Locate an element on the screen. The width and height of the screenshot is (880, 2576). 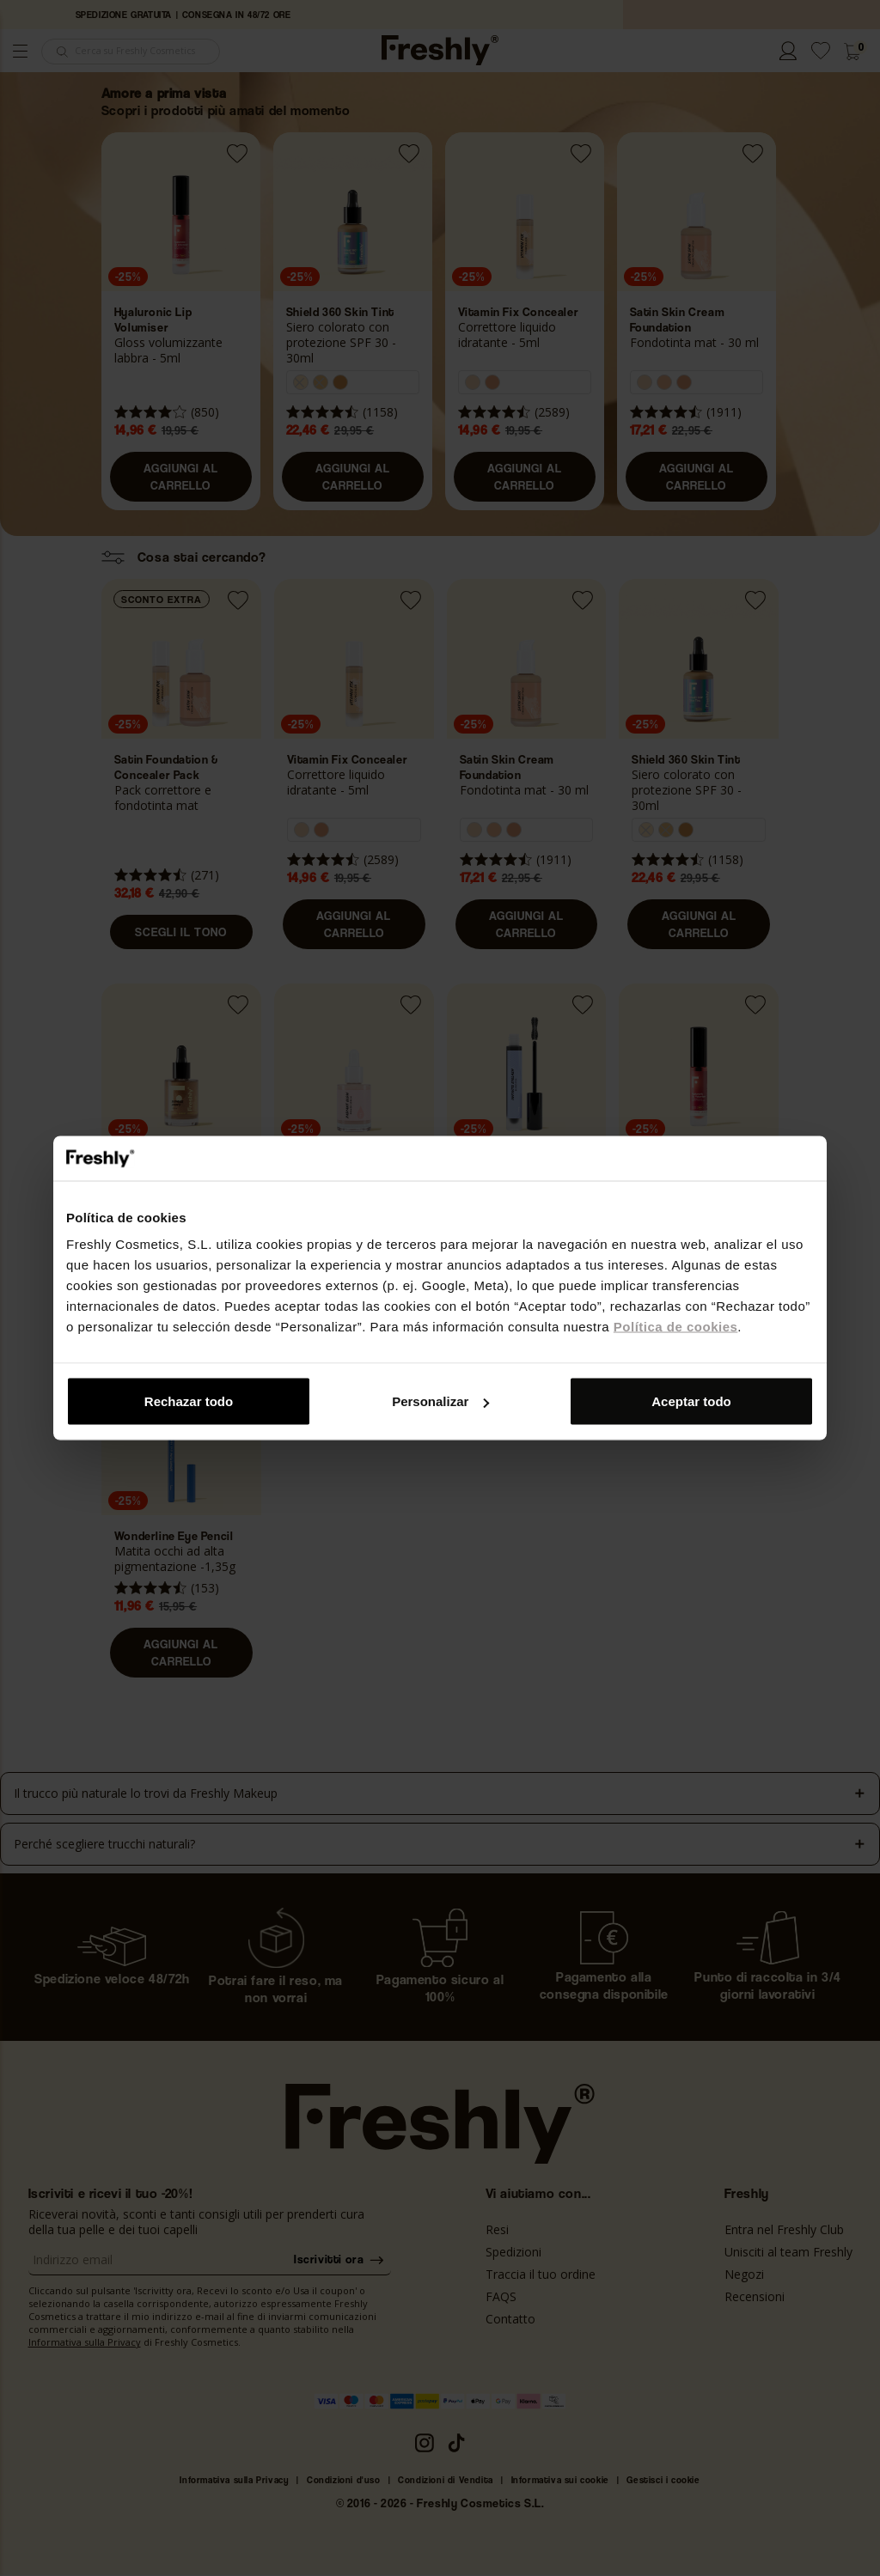
Personalizar is located at coordinates (440, 1401).